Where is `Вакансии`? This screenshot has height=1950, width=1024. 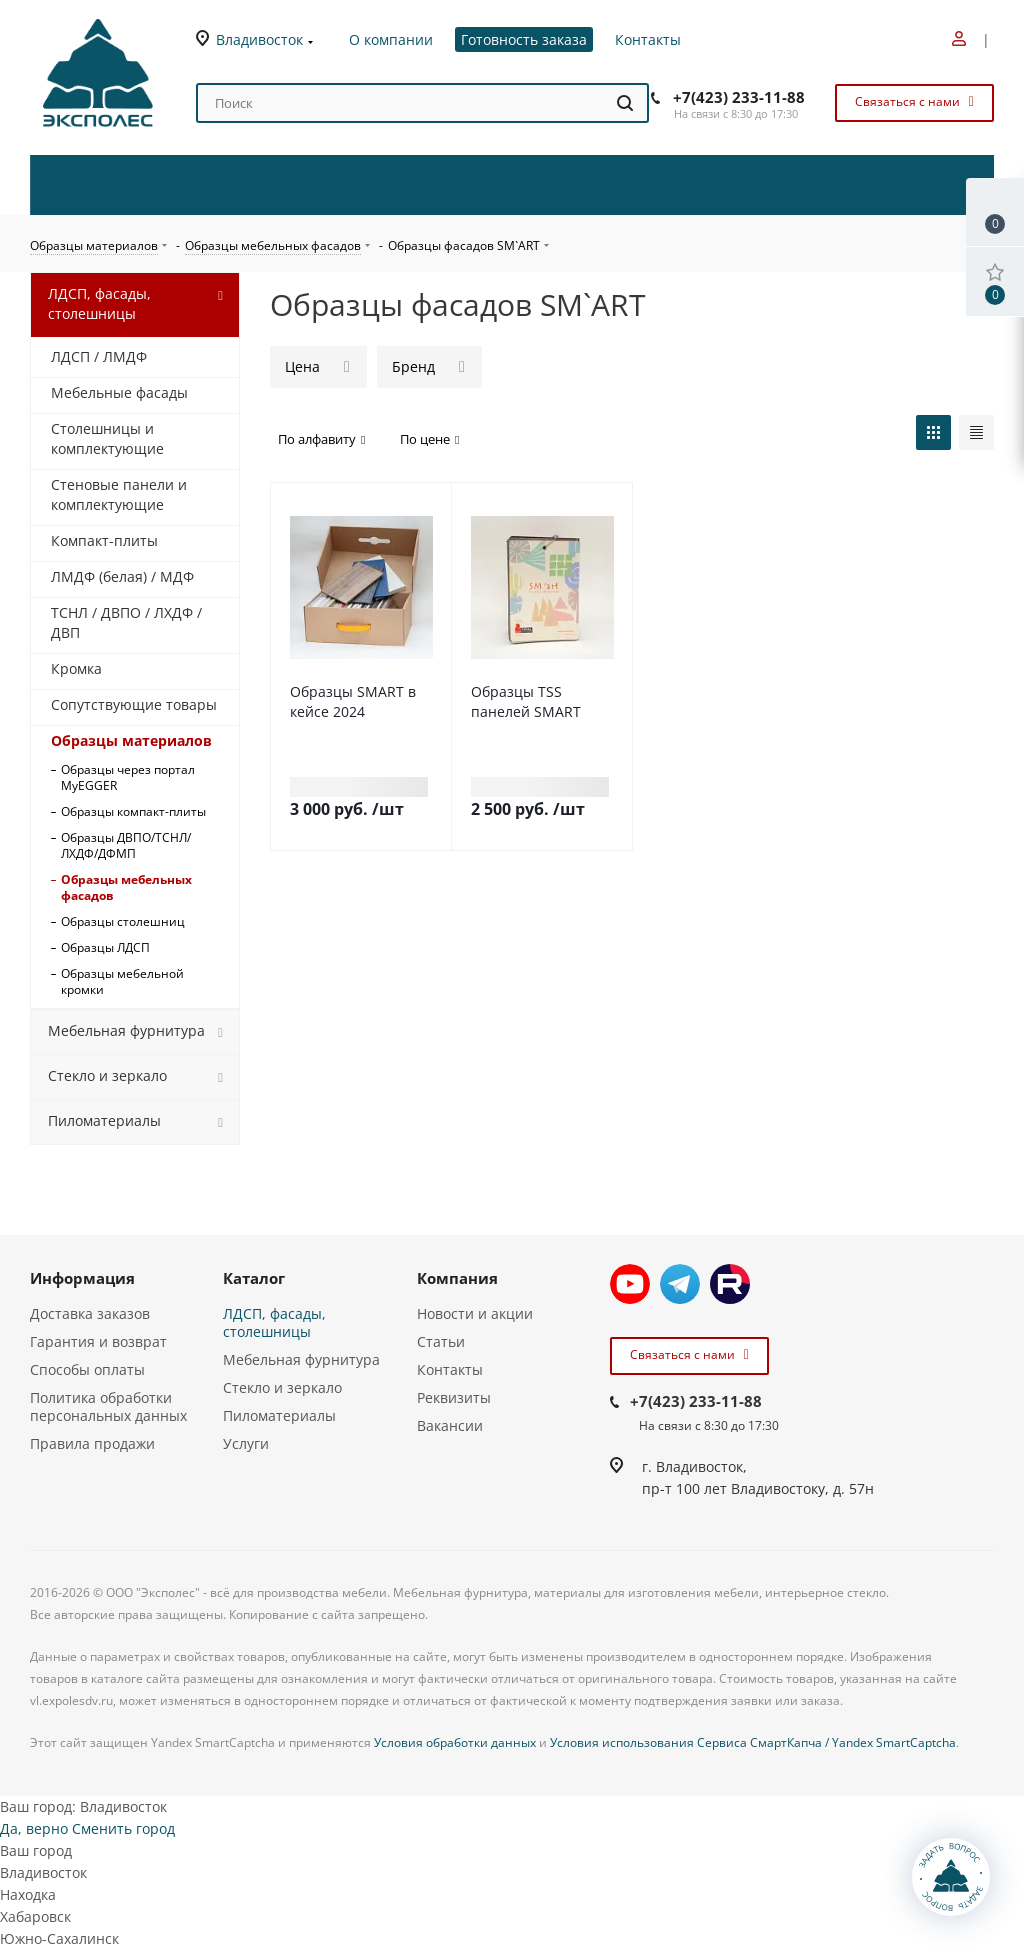 Вакансии is located at coordinates (450, 1425).